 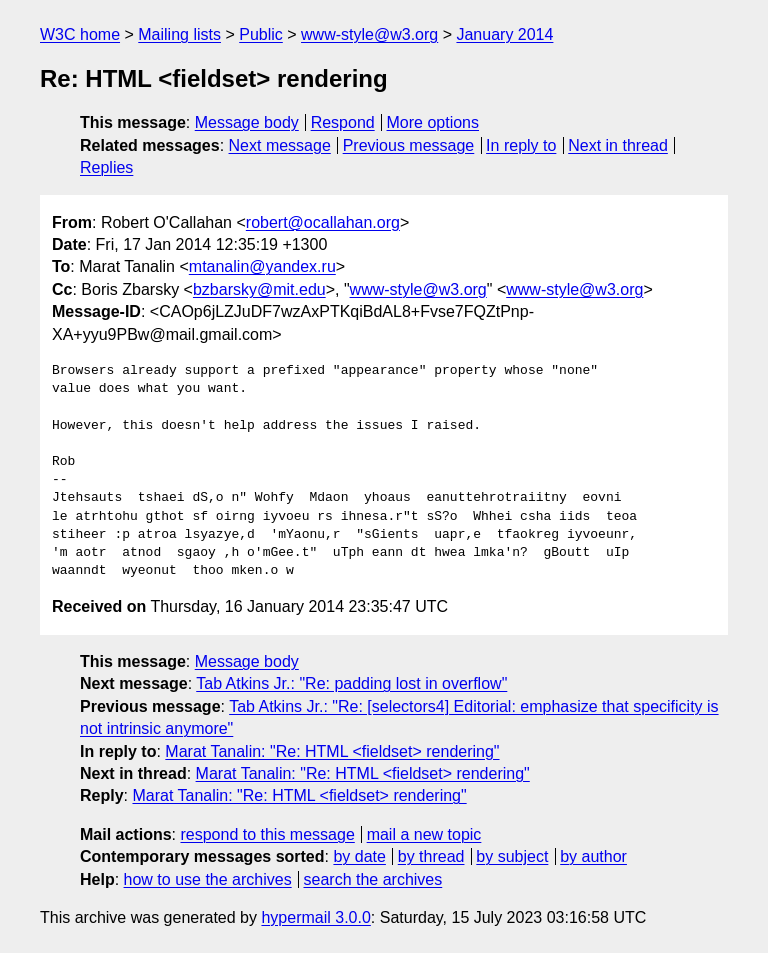 I want to click on hypermail 3.0.0, so click(x=315, y=917).